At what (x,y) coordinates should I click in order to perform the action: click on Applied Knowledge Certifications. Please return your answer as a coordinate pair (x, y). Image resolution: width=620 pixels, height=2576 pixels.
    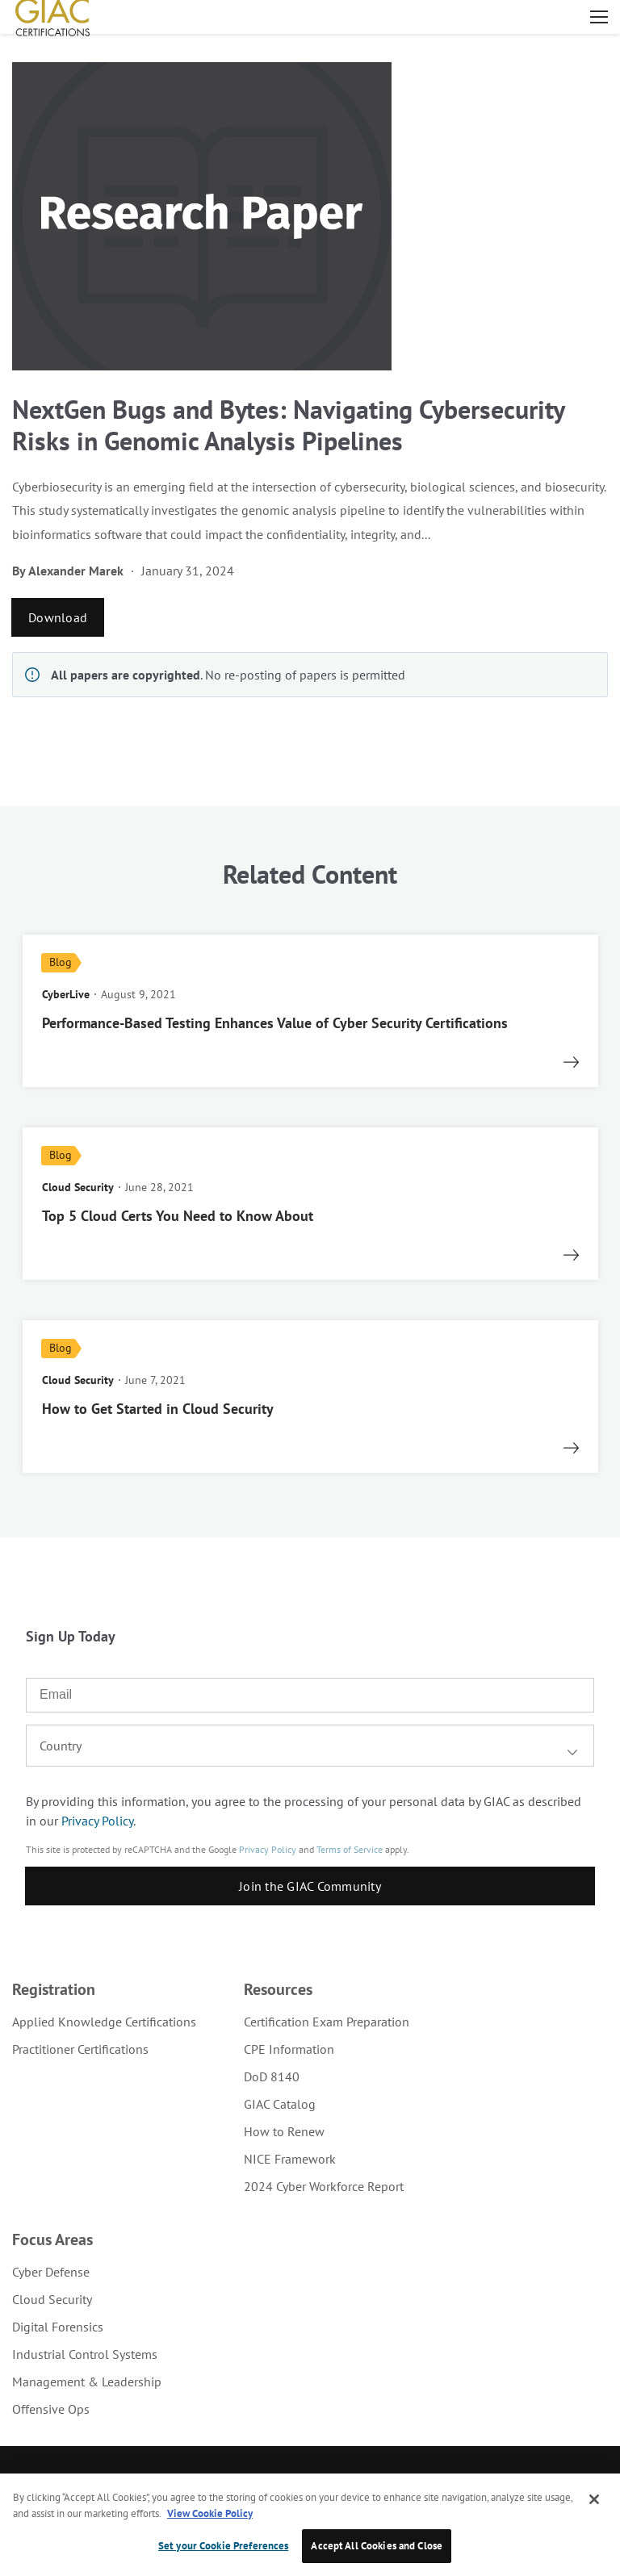
    Looking at the image, I should click on (104, 2022).